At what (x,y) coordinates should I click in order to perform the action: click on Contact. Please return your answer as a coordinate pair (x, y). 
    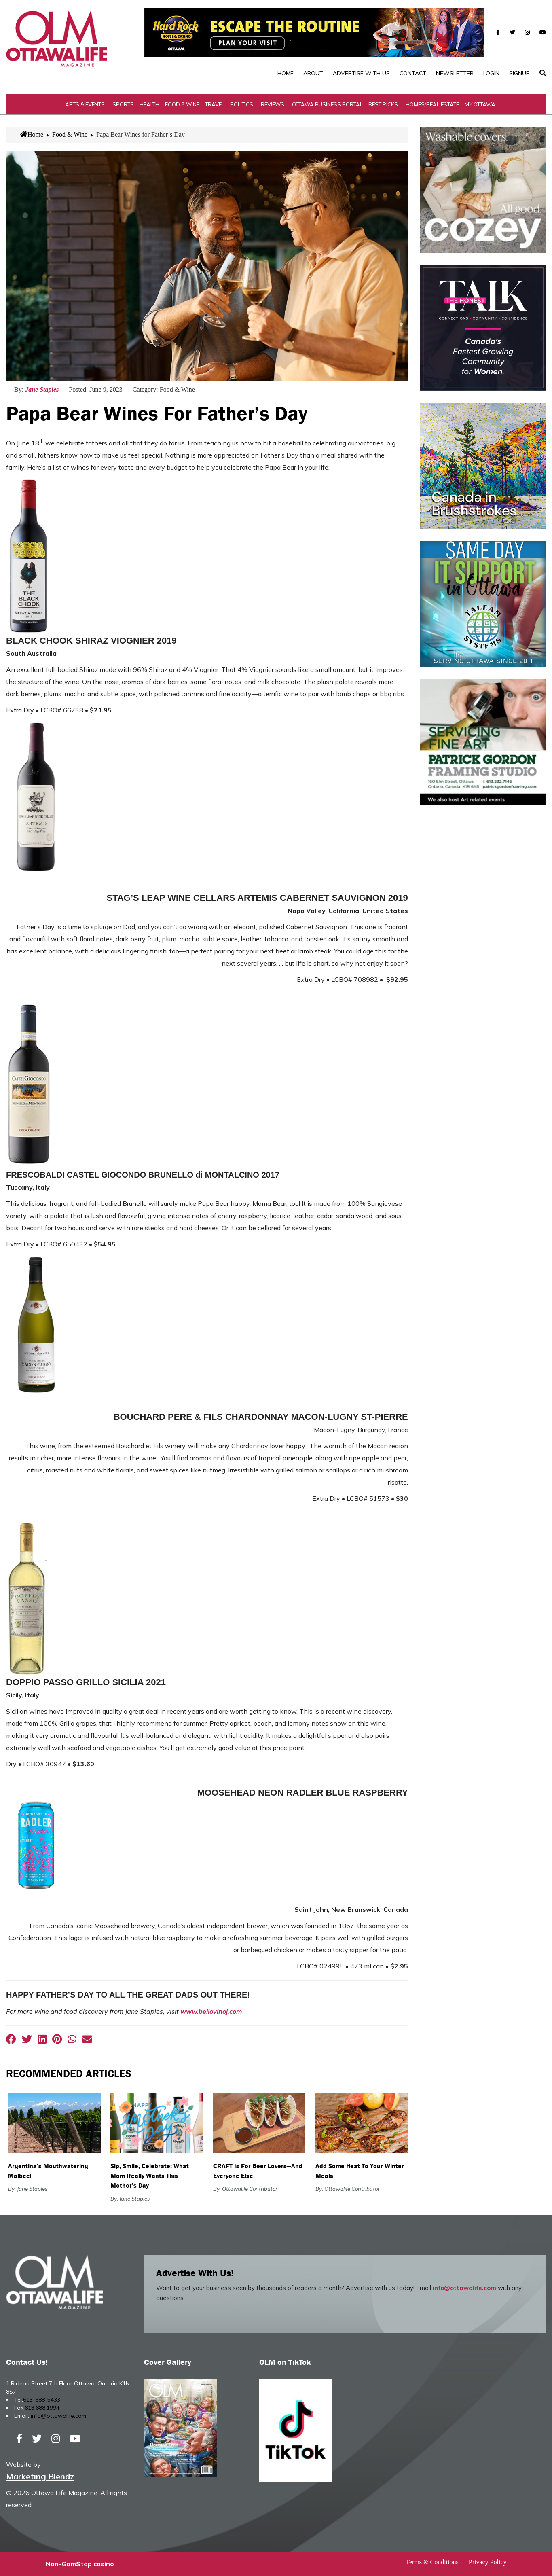
    Looking at the image, I should click on (413, 73).